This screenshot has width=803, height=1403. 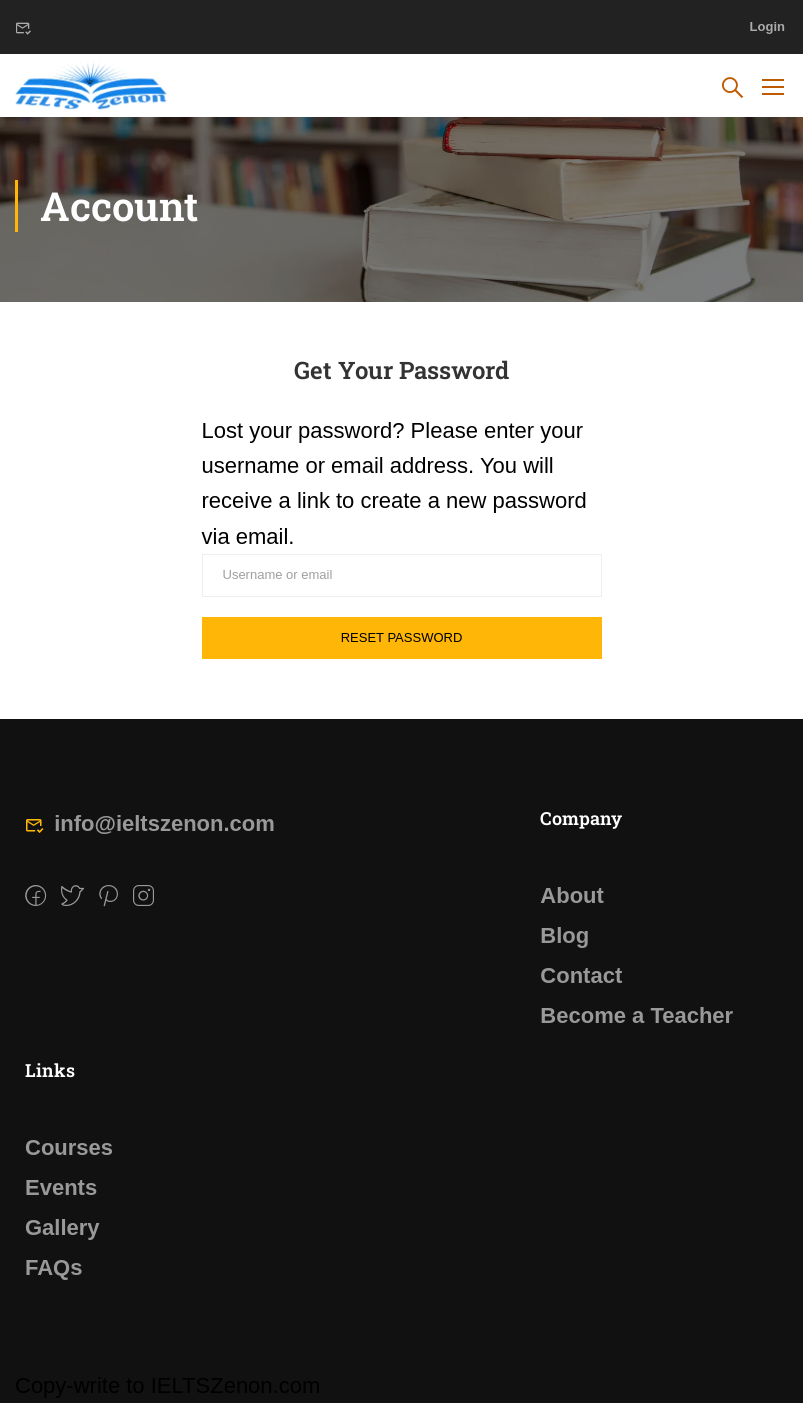 I want to click on FAQs, so click(x=53, y=1267).